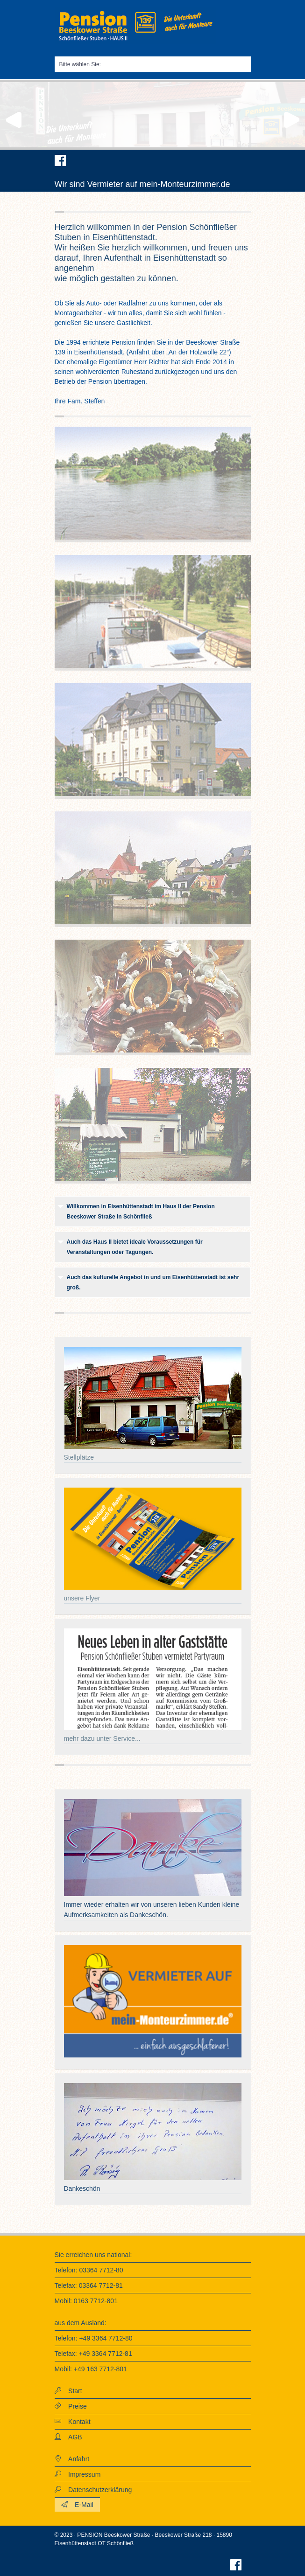 This screenshot has width=305, height=2576. What do you see at coordinates (74, 2406) in the screenshot?
I see `Preise` at bounding box center [74, 2406].